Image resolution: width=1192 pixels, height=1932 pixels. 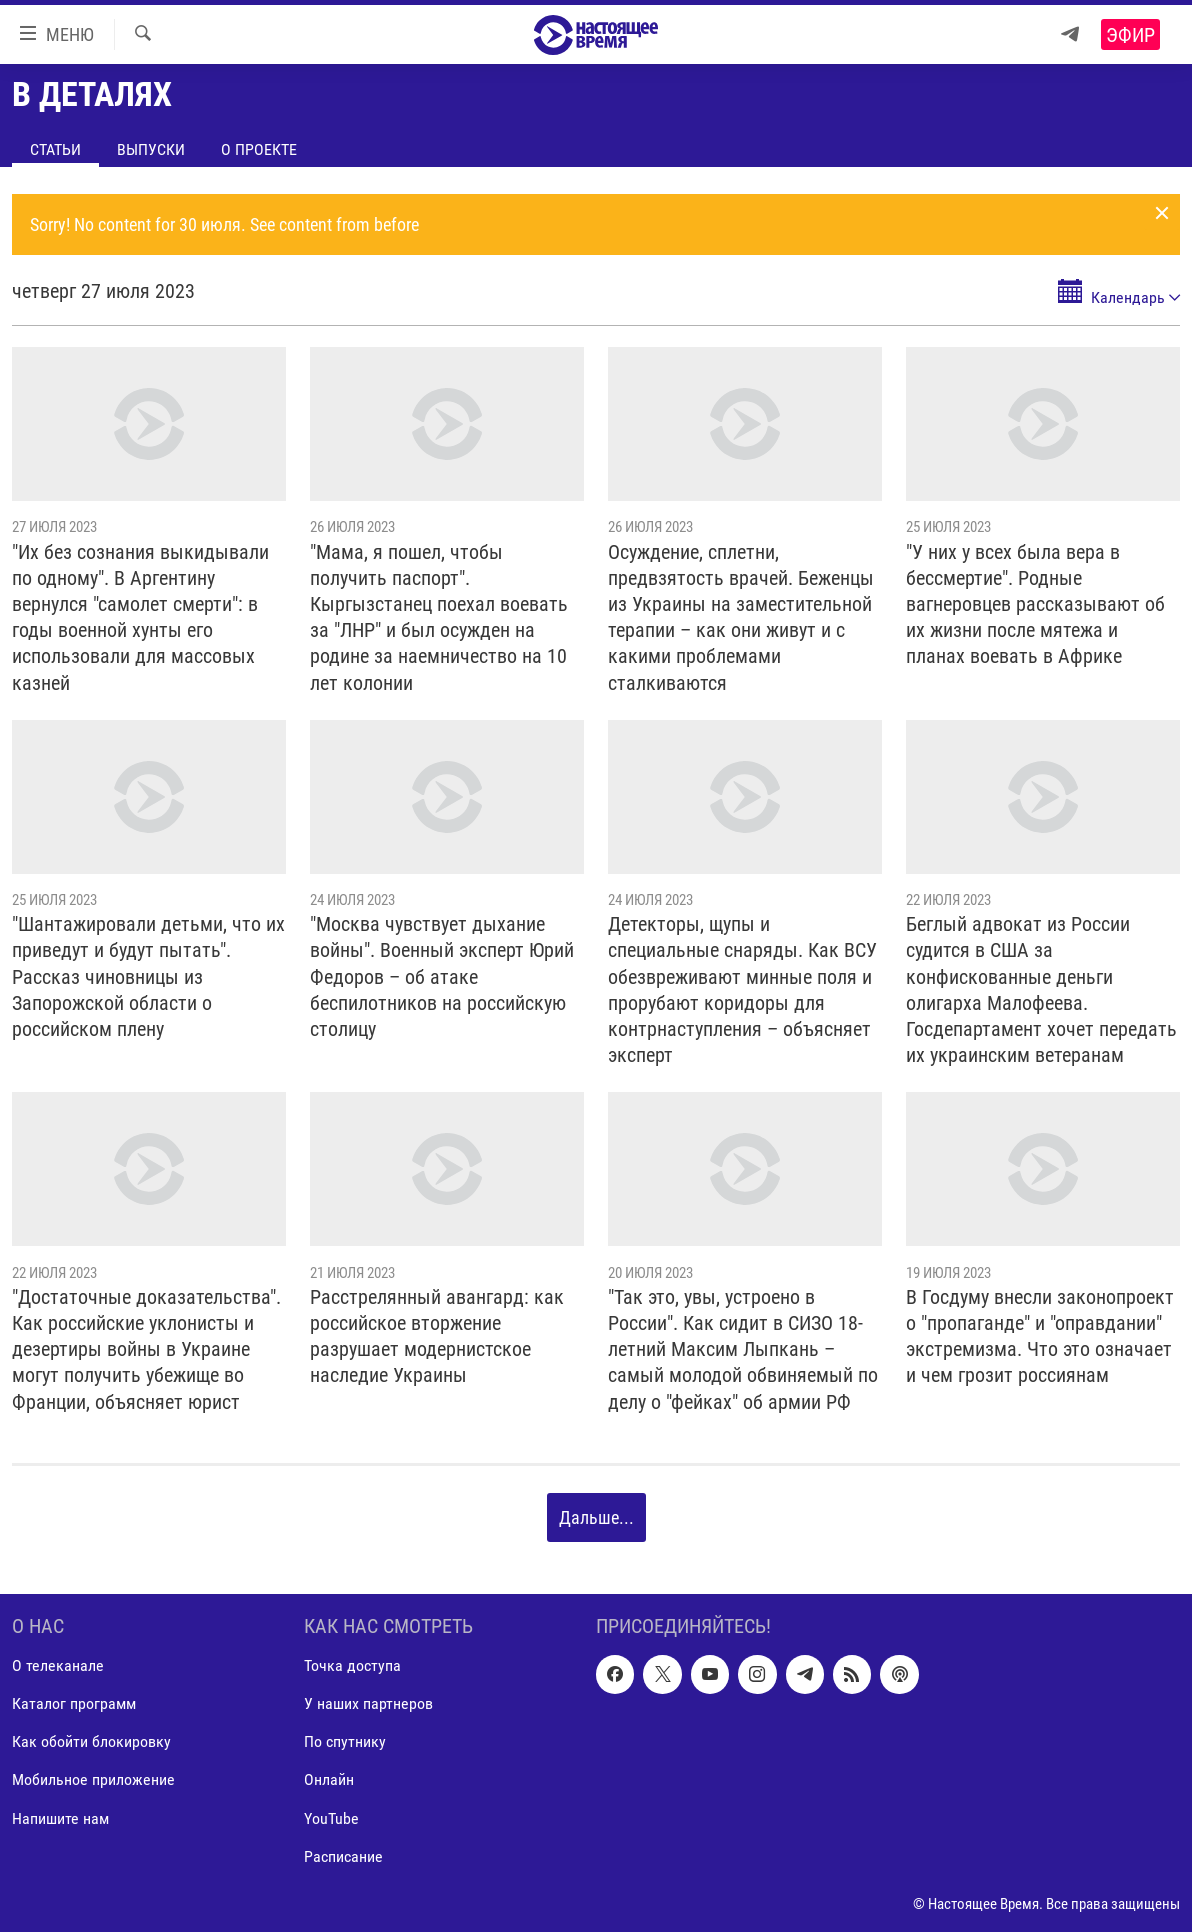 What do you see at coordinates (91, 1742) in the screenshot?
I see `Как обойти блокировку` at bounding box center [91, 1742].